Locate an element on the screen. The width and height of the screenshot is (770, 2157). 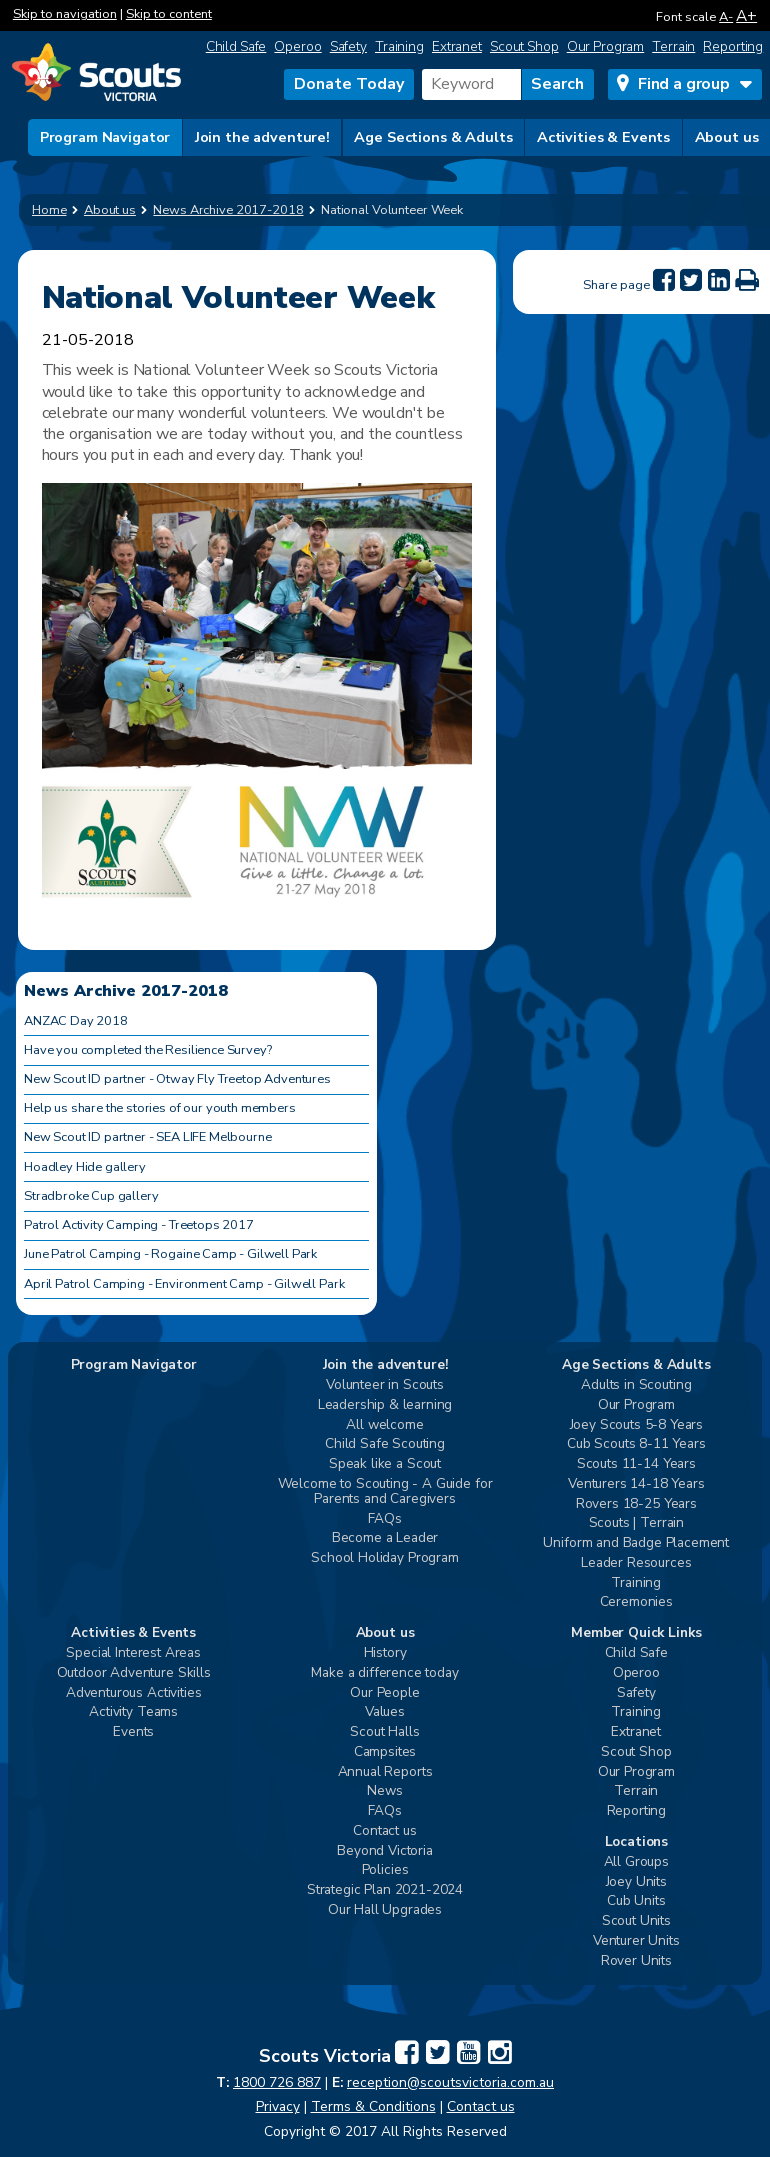
June Patrol Camping - Rogaine Camp - Gilwell Park is located at coordinates (170, 1254).